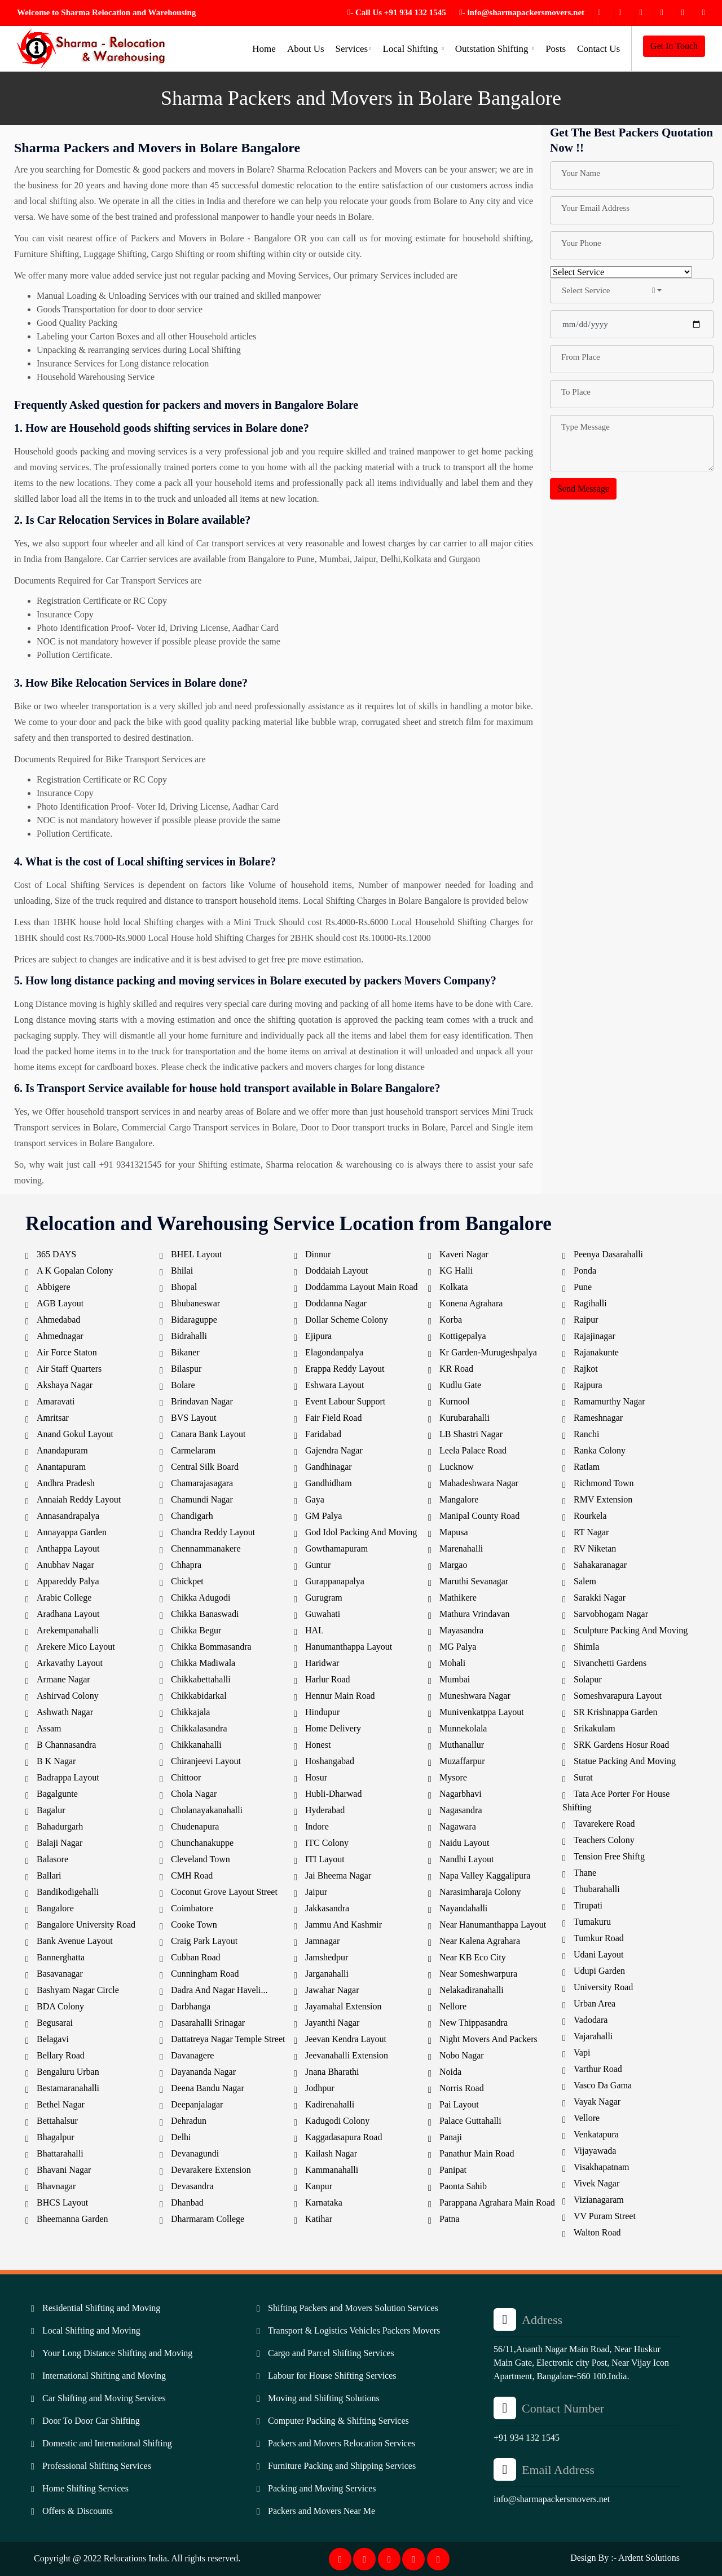  What do you see at coordinates (479, 1941) in the screenshot?
I see `Near Kalena Agrahara` at bounding box center [479, 1941].